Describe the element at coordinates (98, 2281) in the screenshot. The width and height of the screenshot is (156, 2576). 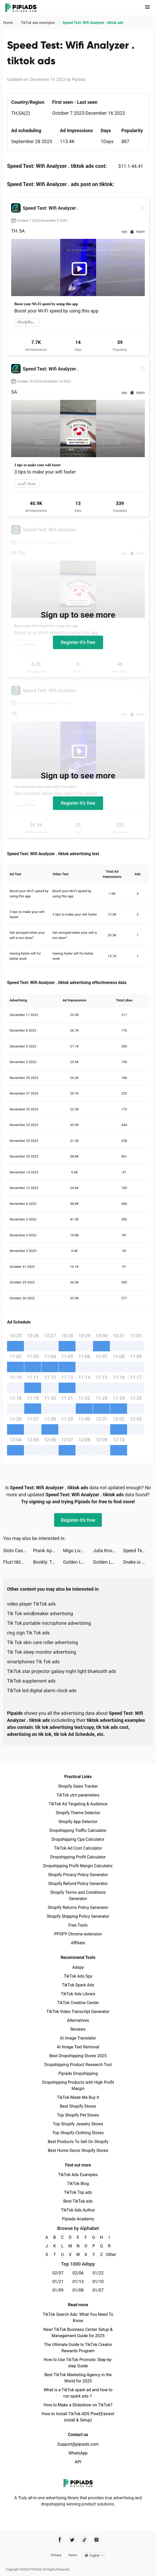
I see `01/10` at that location.